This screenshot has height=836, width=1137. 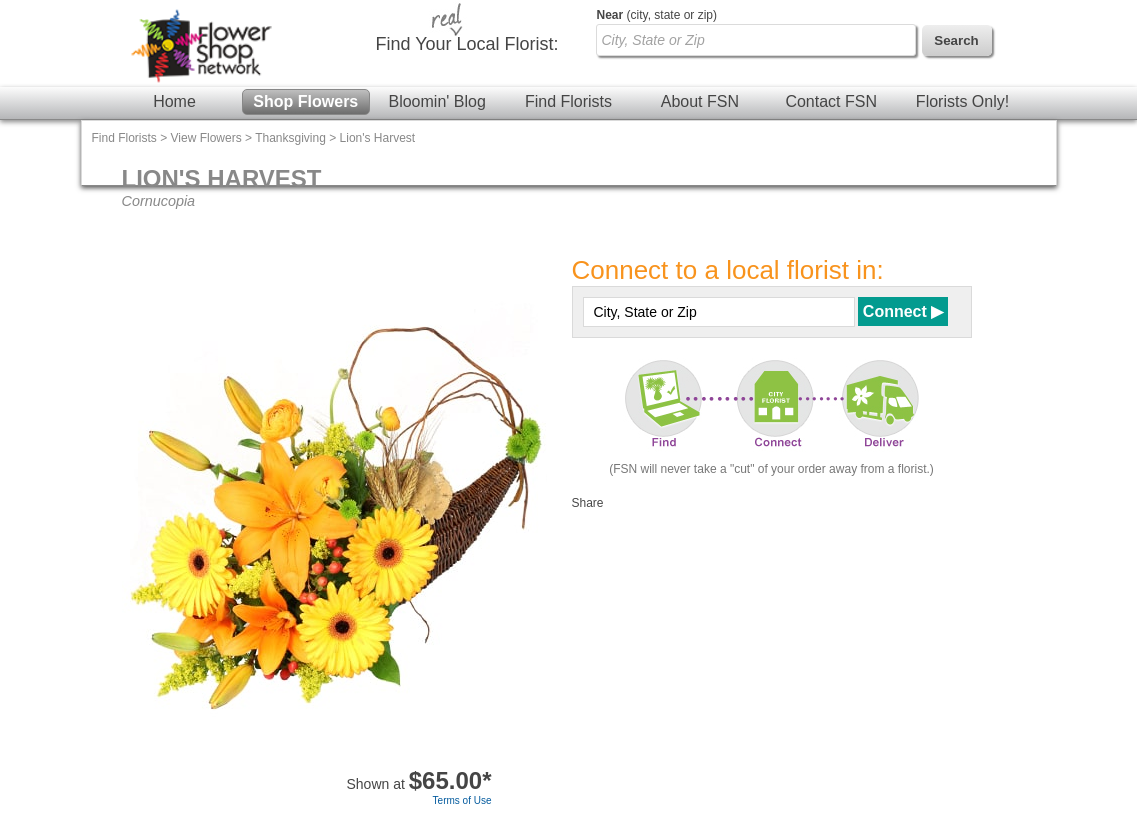 What do you see at coordinates (305, 101) in the screenshot?
I see `Shop Flowers` at bounding box center [305, 101].